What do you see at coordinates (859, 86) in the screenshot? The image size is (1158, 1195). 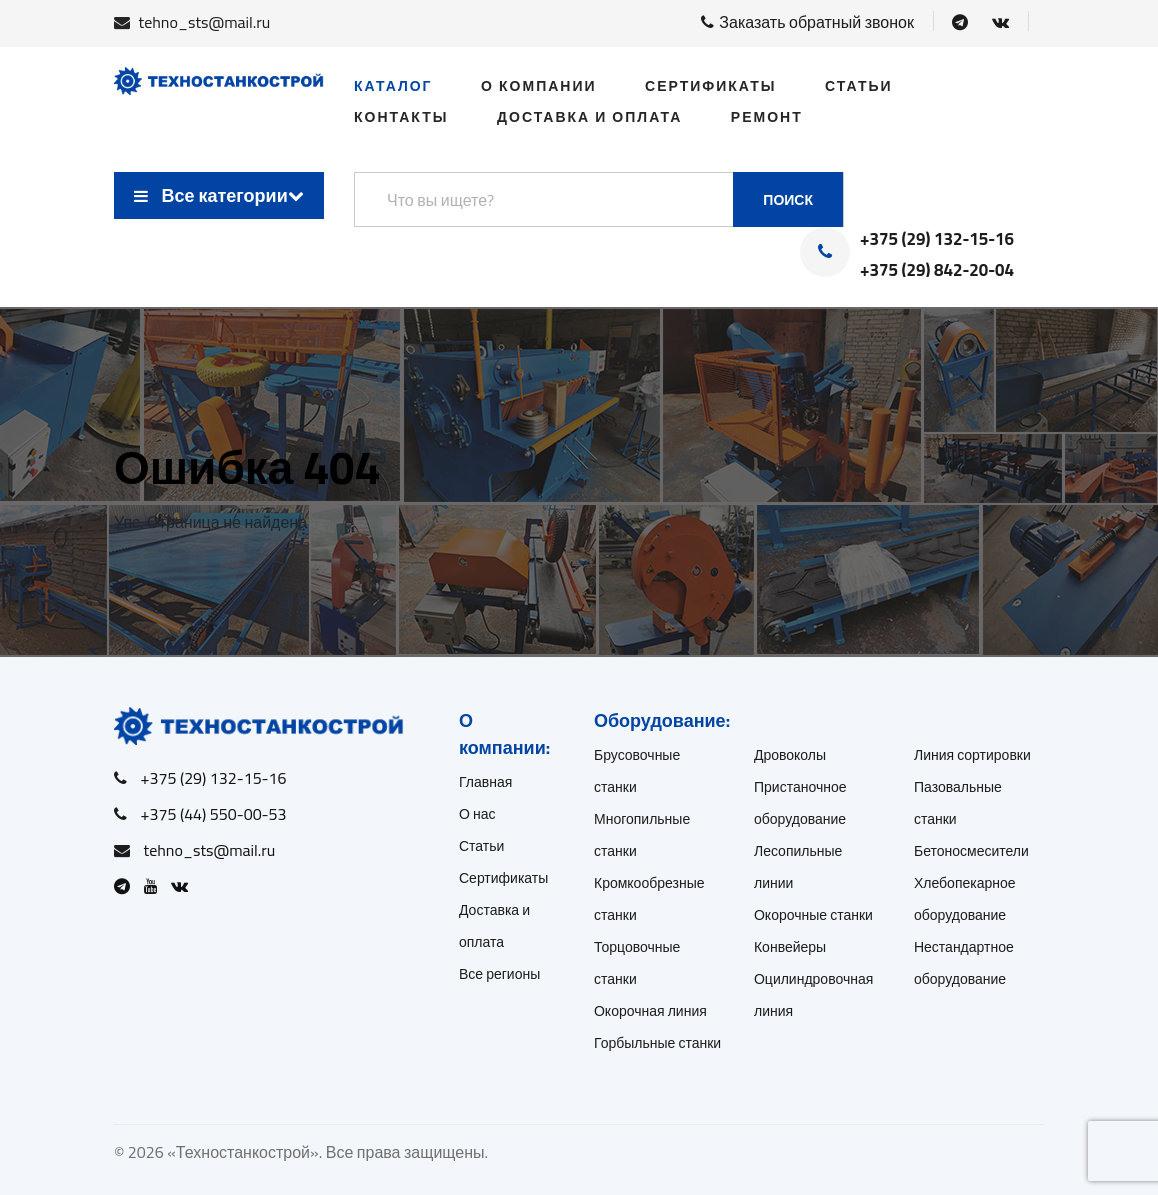 I see `Статьи` at bounding box center [859, 86].